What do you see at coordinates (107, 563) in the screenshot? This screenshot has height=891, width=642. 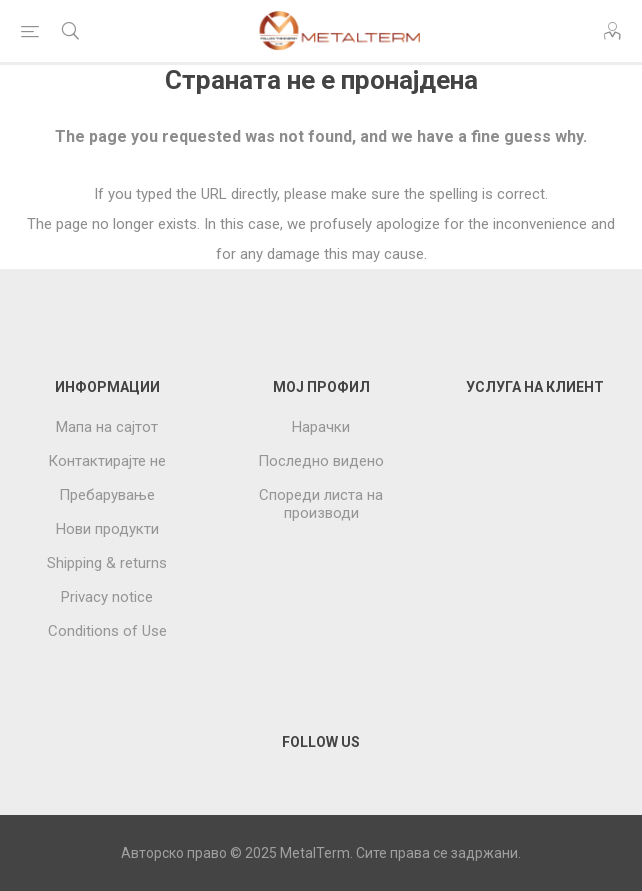 I see `Shipping & returns` at bounding box center [107, 563].